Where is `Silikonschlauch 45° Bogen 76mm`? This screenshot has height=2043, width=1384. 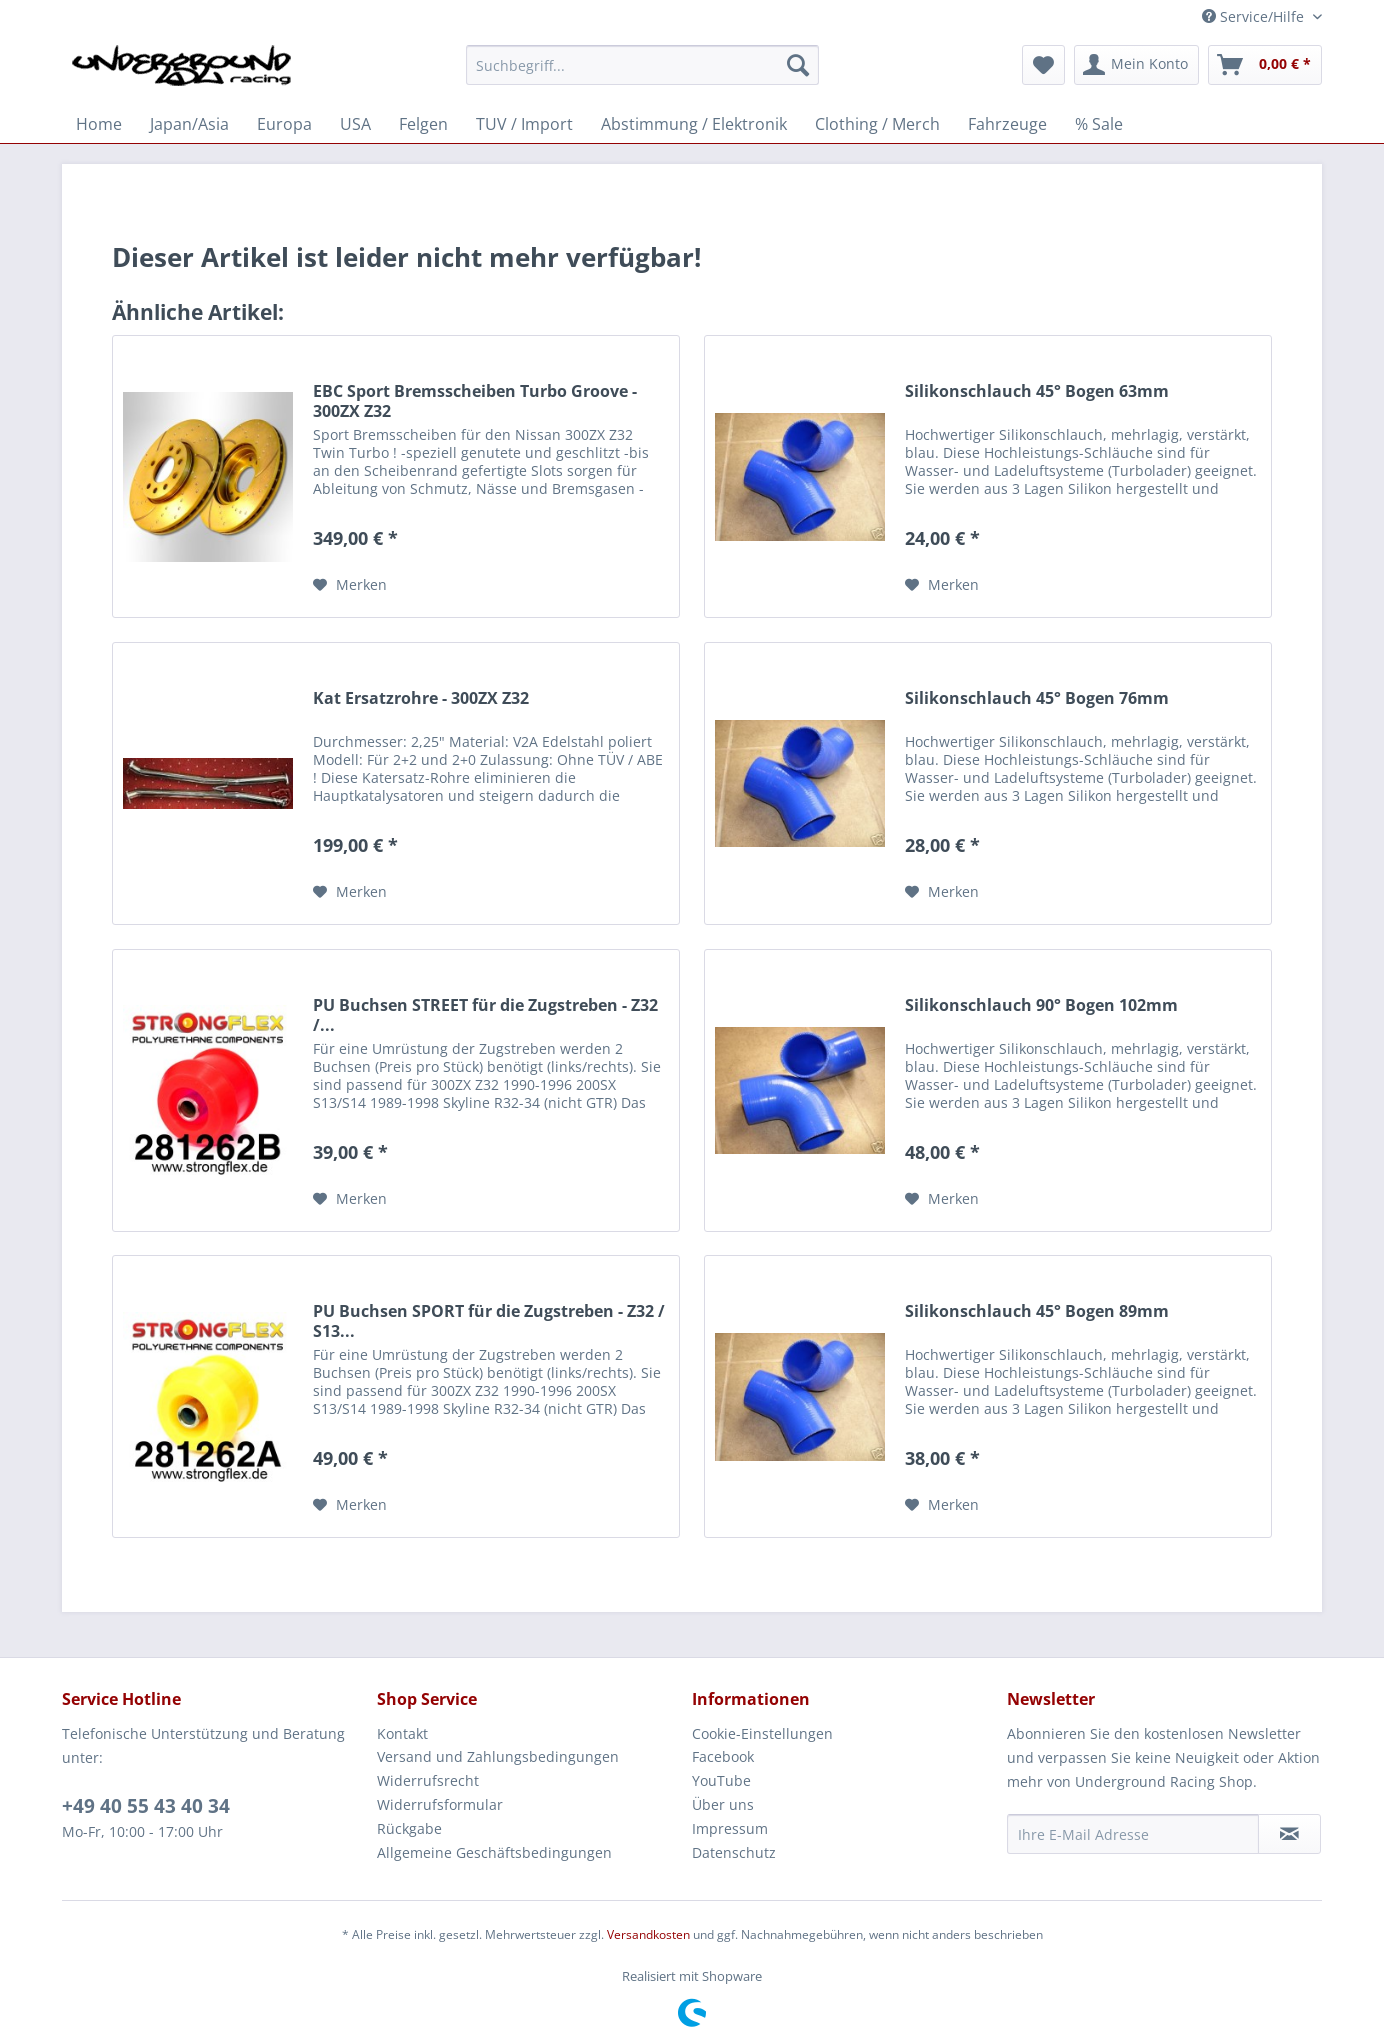
Silikonschlauch 45° Bogen 76mm is located at coordinates (1037, 698).